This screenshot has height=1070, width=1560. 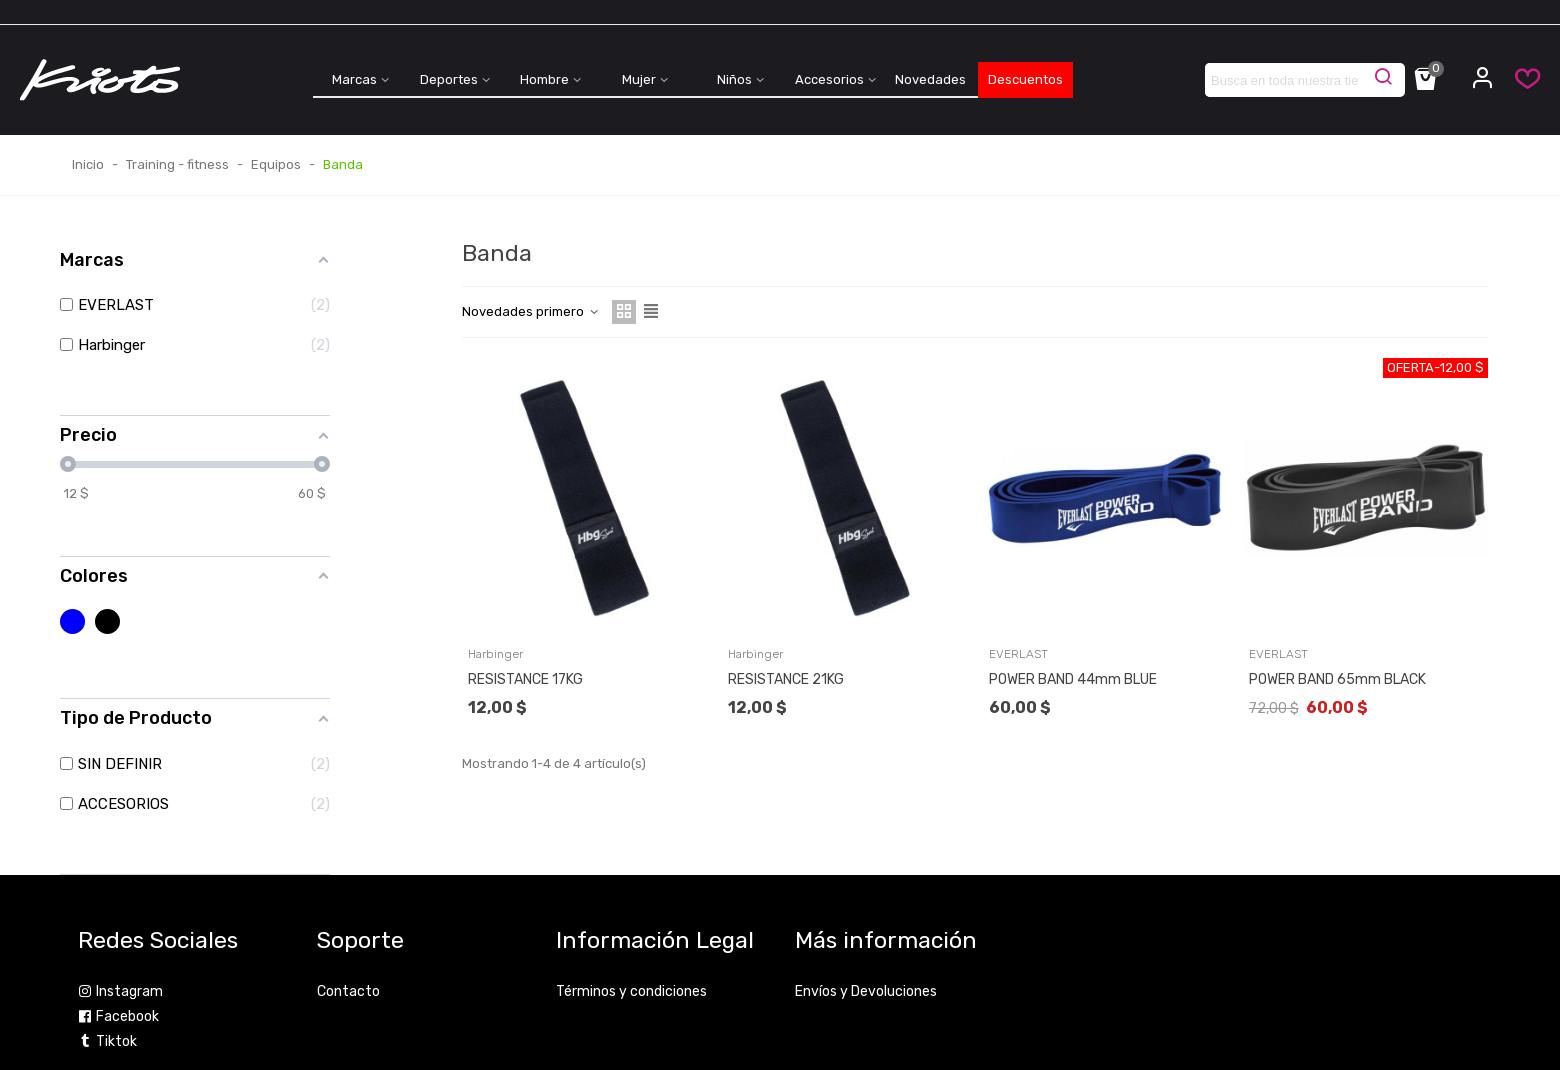 What do you see at coordinates (866, 991) in the screenshot?
I see `Envíos y Devoluciones` at bounding box center [866, 991].